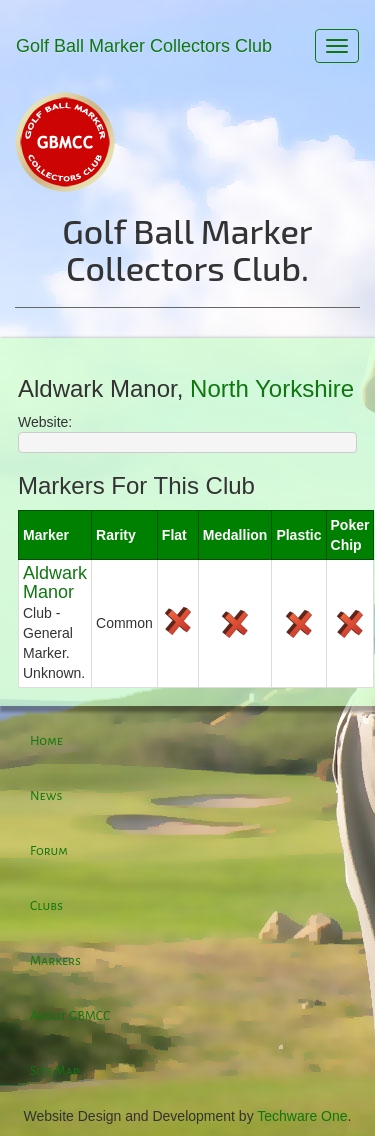  What do you see at coordinates (55, 961) in the screenshot?
I see `Markers` at bounding box center [55, 961].